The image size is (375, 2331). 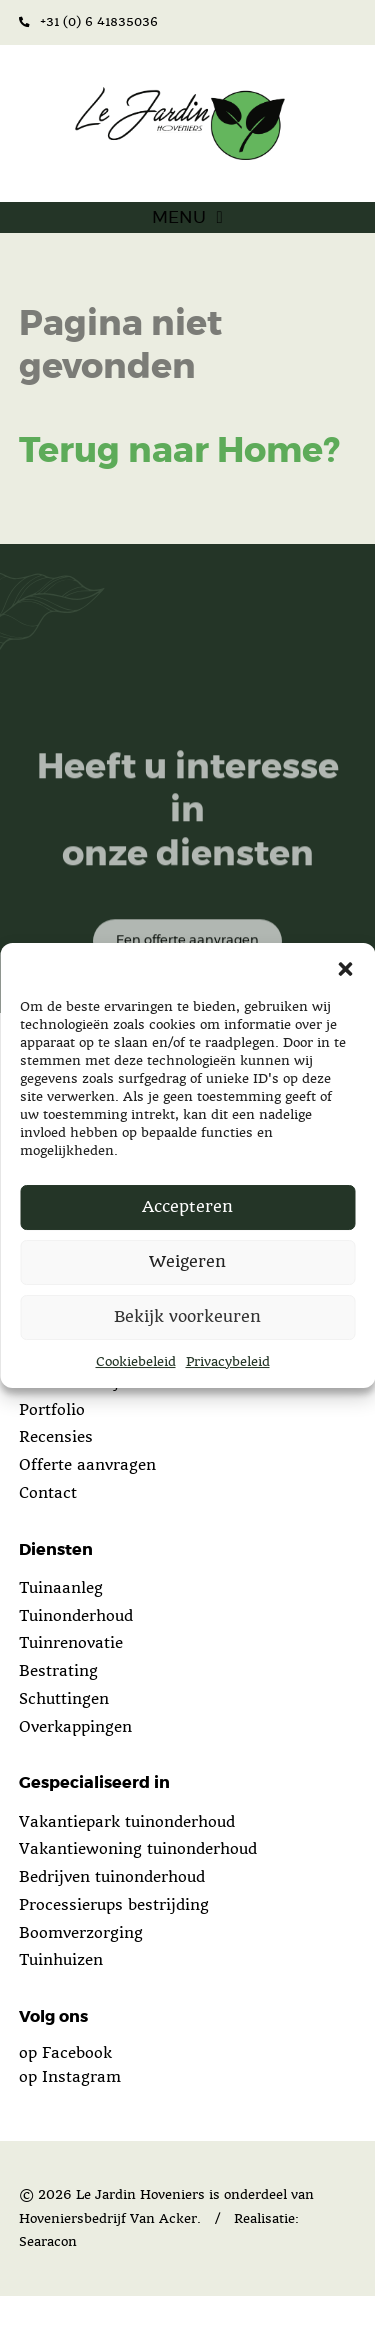 What do you see at coordinates (52, 1445) in the screenshot?
I see `Portfolio` at bounding box center [52, 1445].